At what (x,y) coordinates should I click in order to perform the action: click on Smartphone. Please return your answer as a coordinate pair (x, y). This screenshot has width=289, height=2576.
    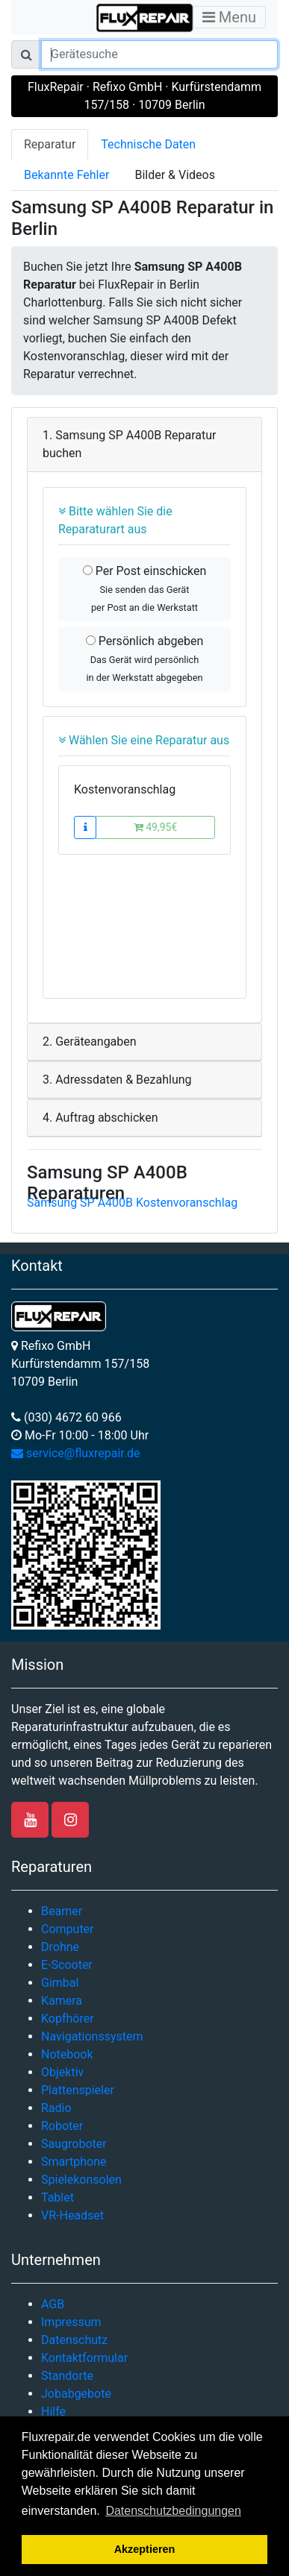
    Looking at the image, I should click on (74, 2162).